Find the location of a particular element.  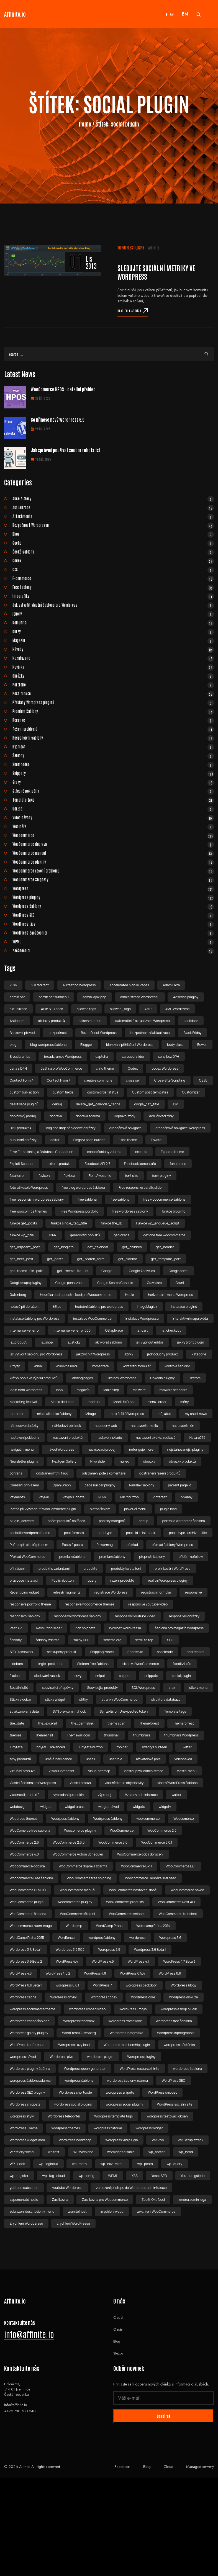

bezpečnostní aktualizace is located at coordinates (150, 1032).